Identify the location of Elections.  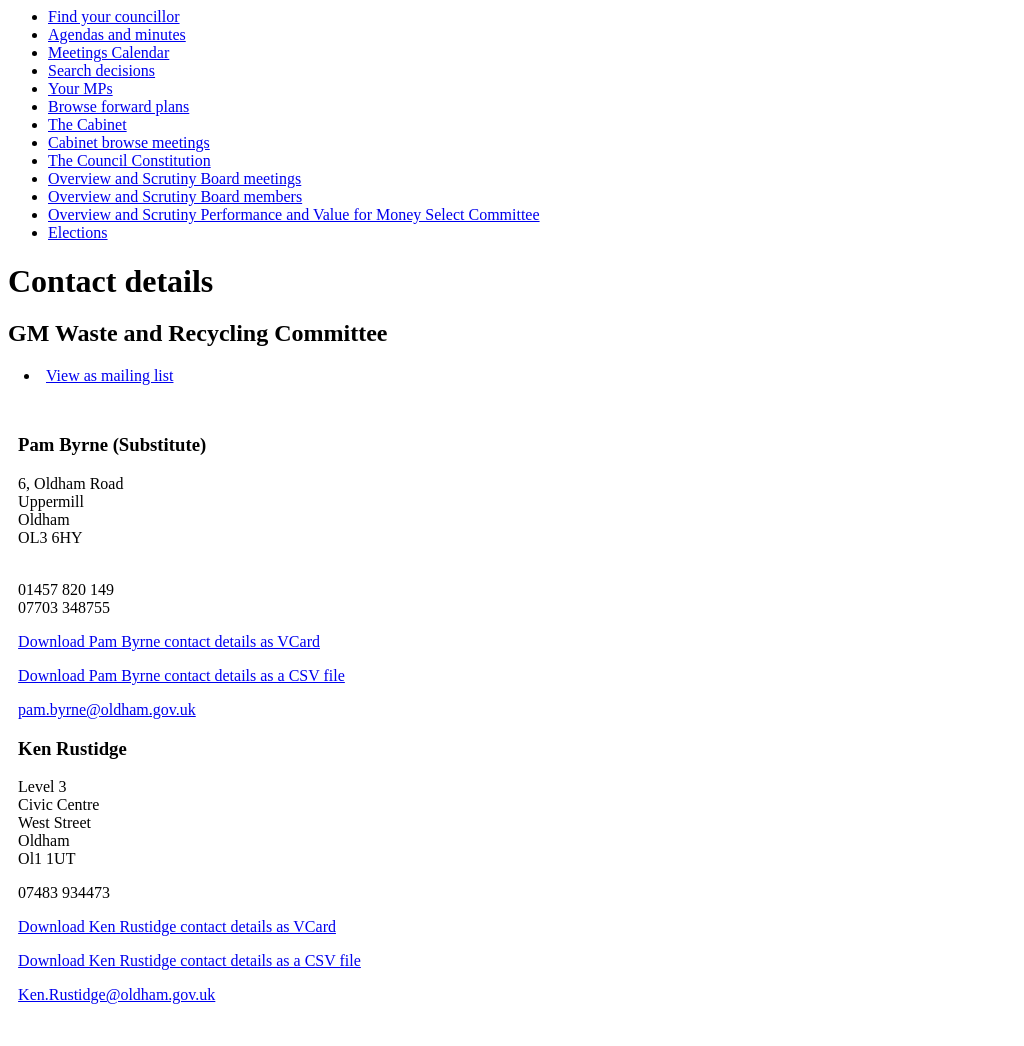
(78, 232).